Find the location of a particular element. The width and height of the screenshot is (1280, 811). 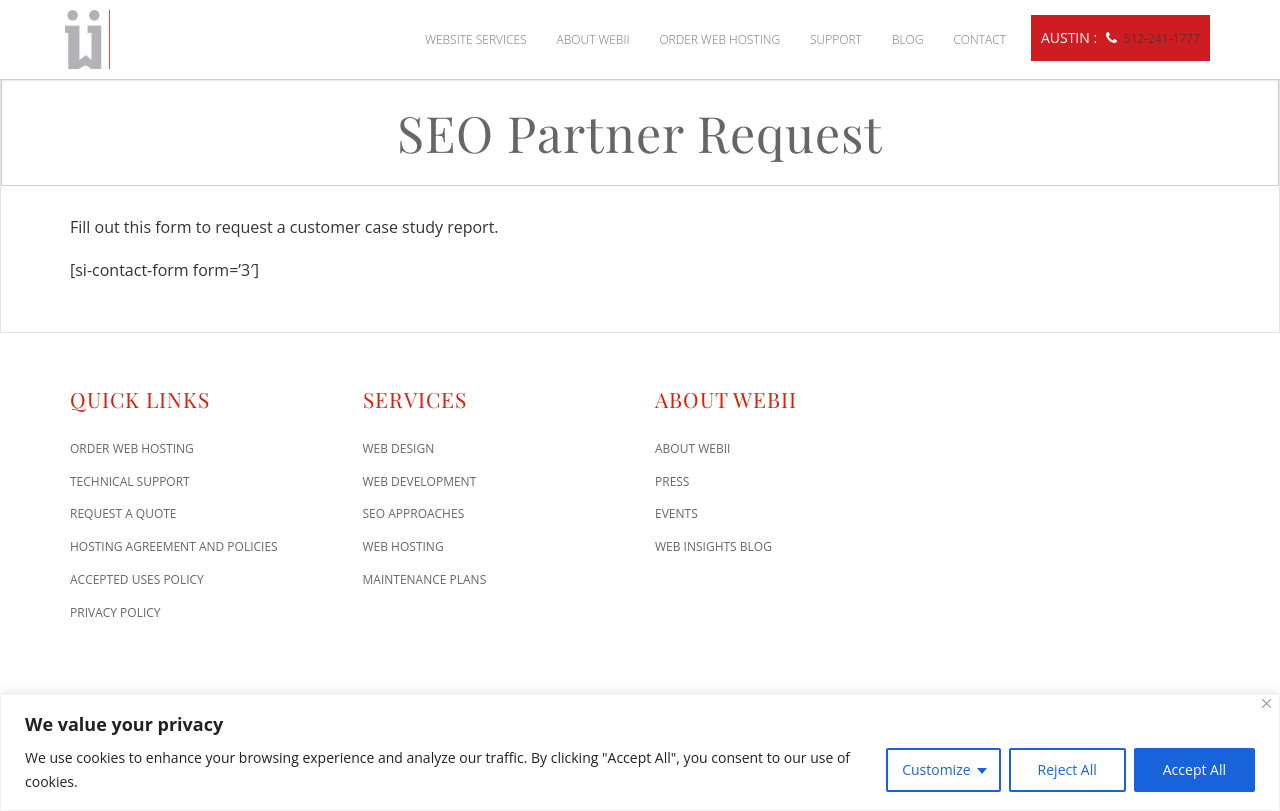

About WEBii is located at coordinates (593, 39).